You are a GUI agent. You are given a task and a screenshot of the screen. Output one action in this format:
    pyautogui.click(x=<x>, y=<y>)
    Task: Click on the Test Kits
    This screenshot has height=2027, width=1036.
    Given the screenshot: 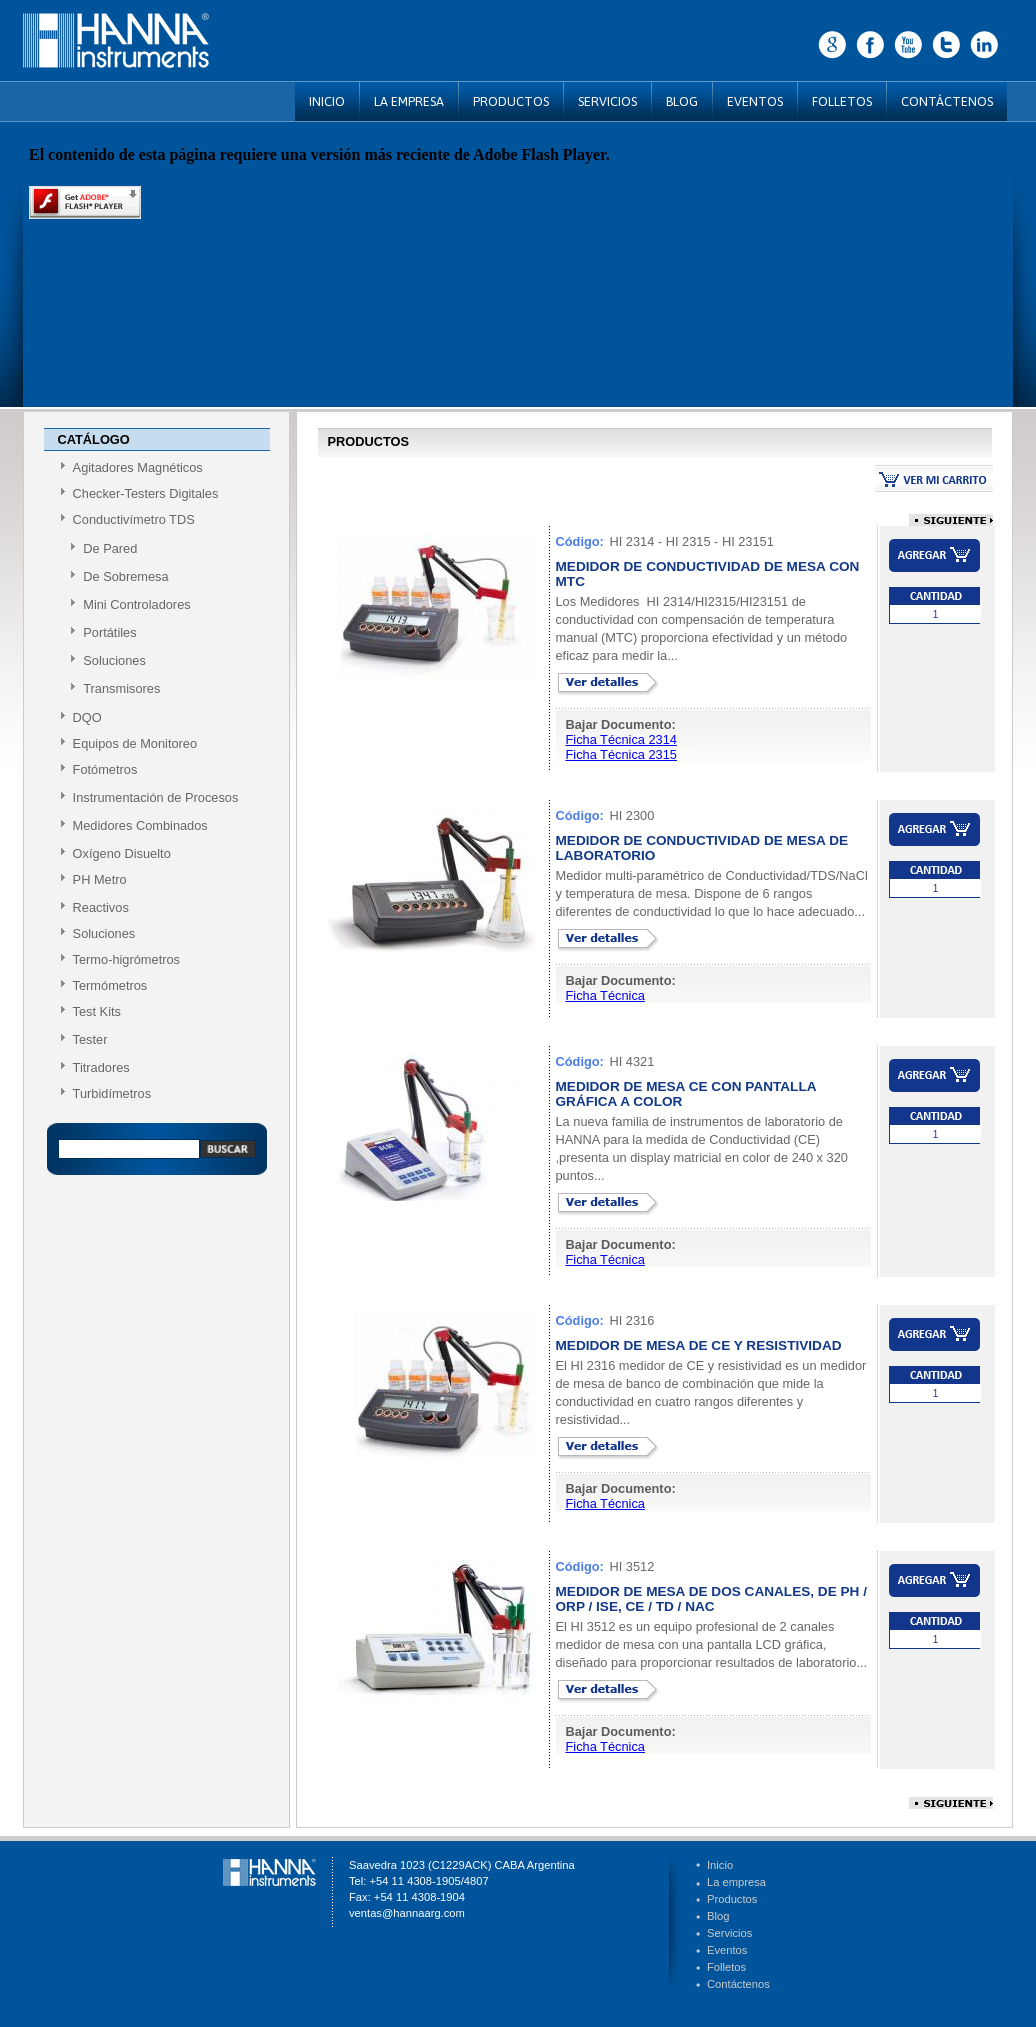 What is the action you would take?
    pyautogui.click(x=97, y=1011)
    